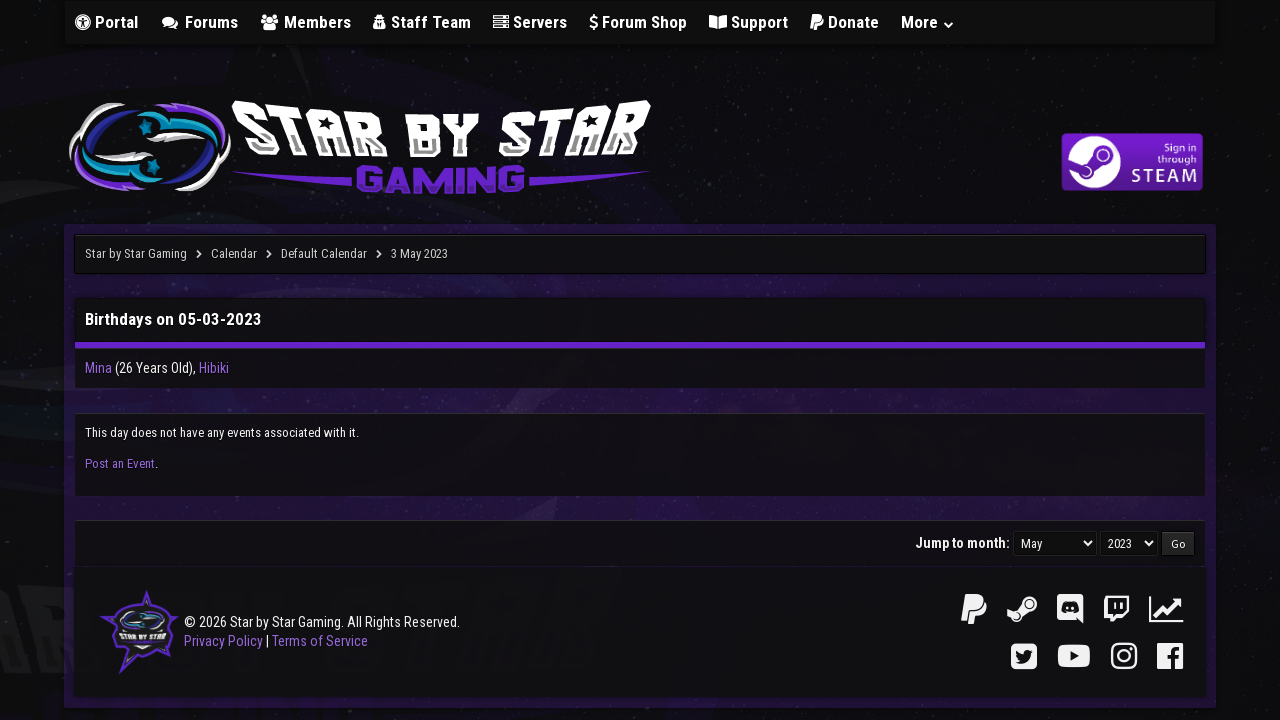  I want to click on Calendar, so click(234, 253).